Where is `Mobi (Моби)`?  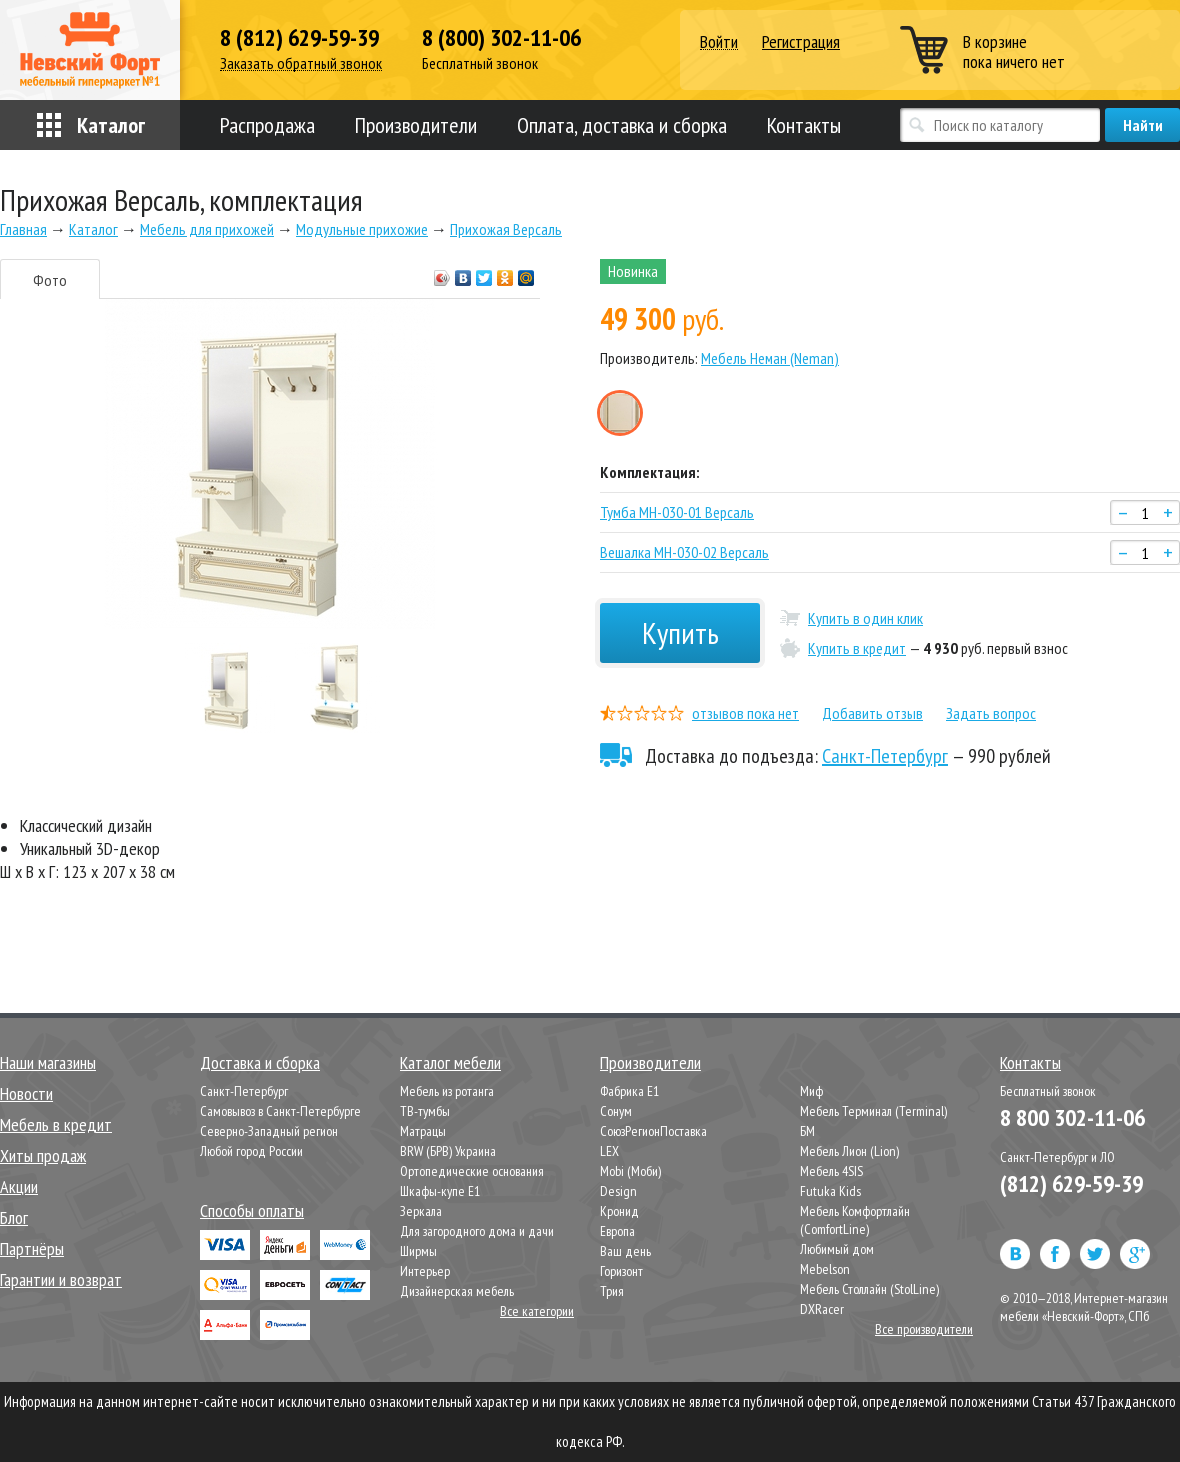
Mobi (Моби) is located at coordinates (630, 1171).